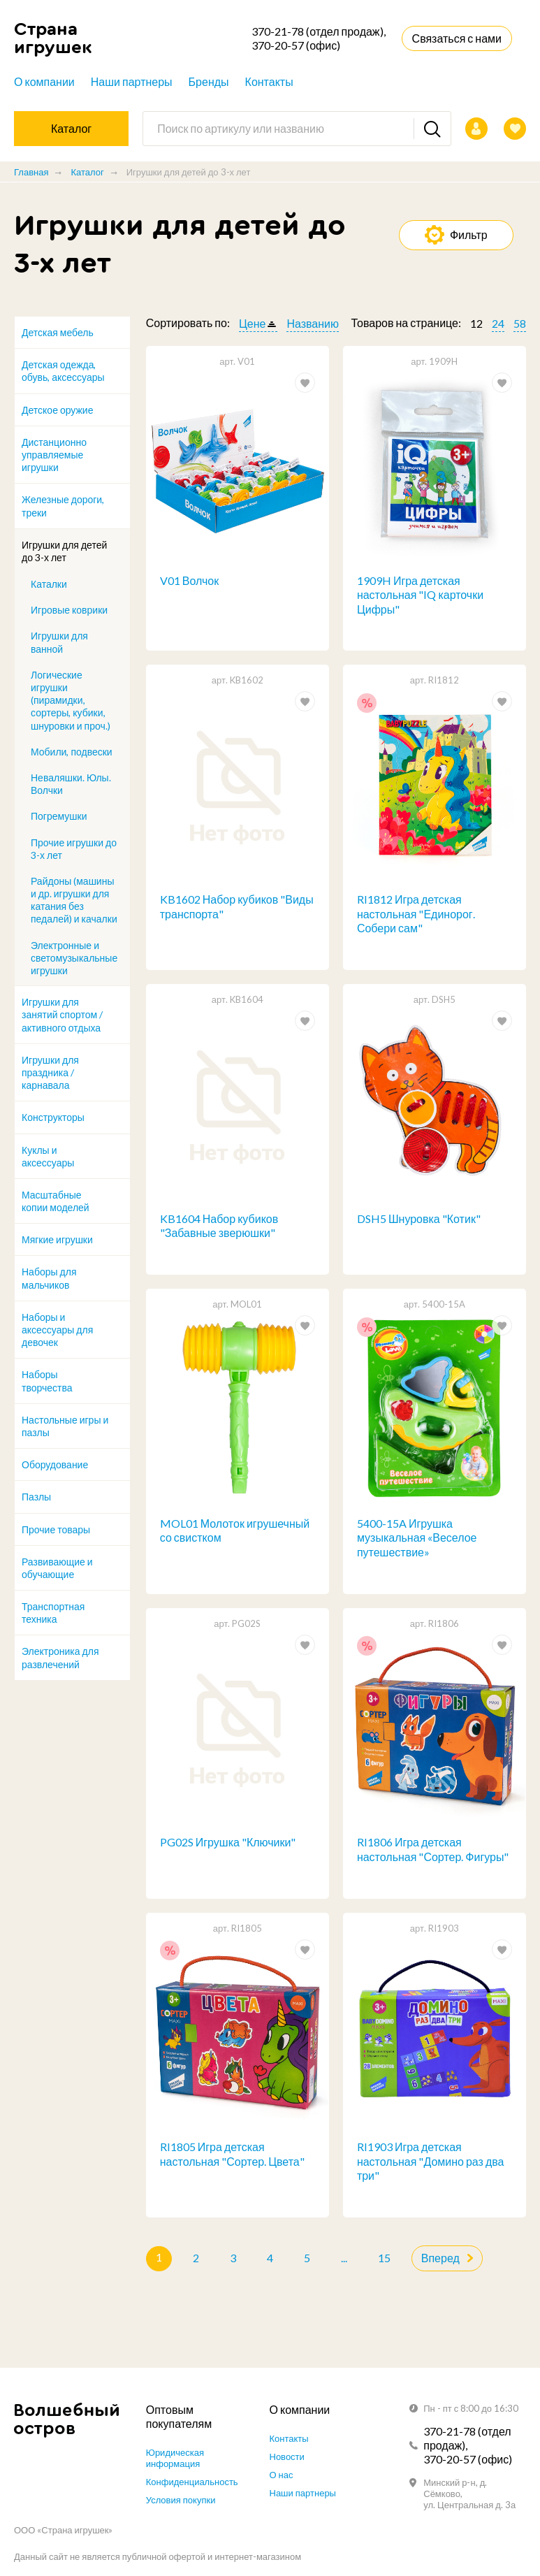  I want to click on KB1604 Набор кубиков "Забавные зверюшки", so click(219, 1226).